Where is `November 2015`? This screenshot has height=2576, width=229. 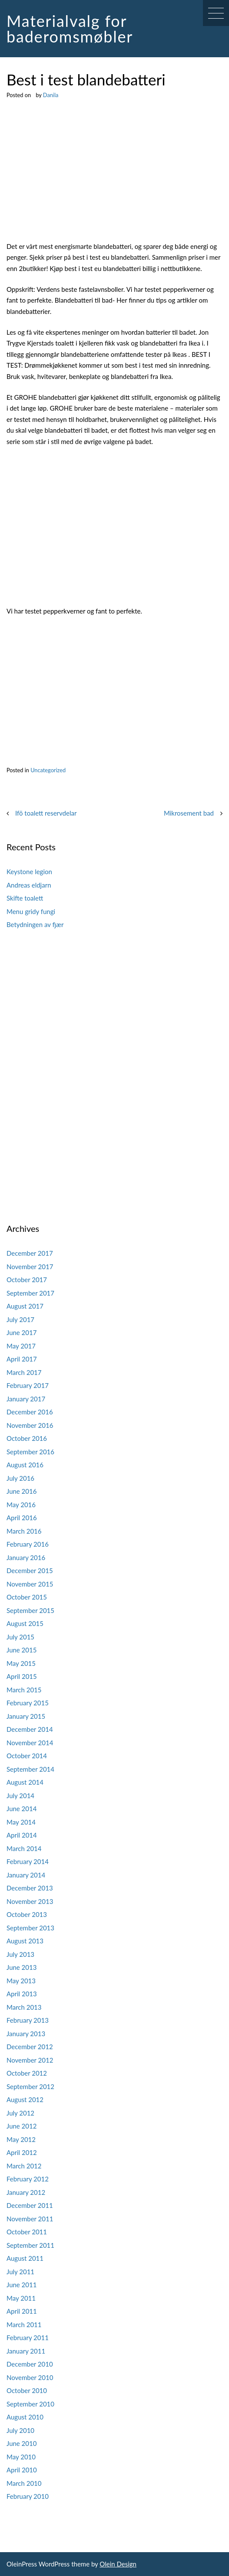 November 2015 is located at coordinates (30, 1584).